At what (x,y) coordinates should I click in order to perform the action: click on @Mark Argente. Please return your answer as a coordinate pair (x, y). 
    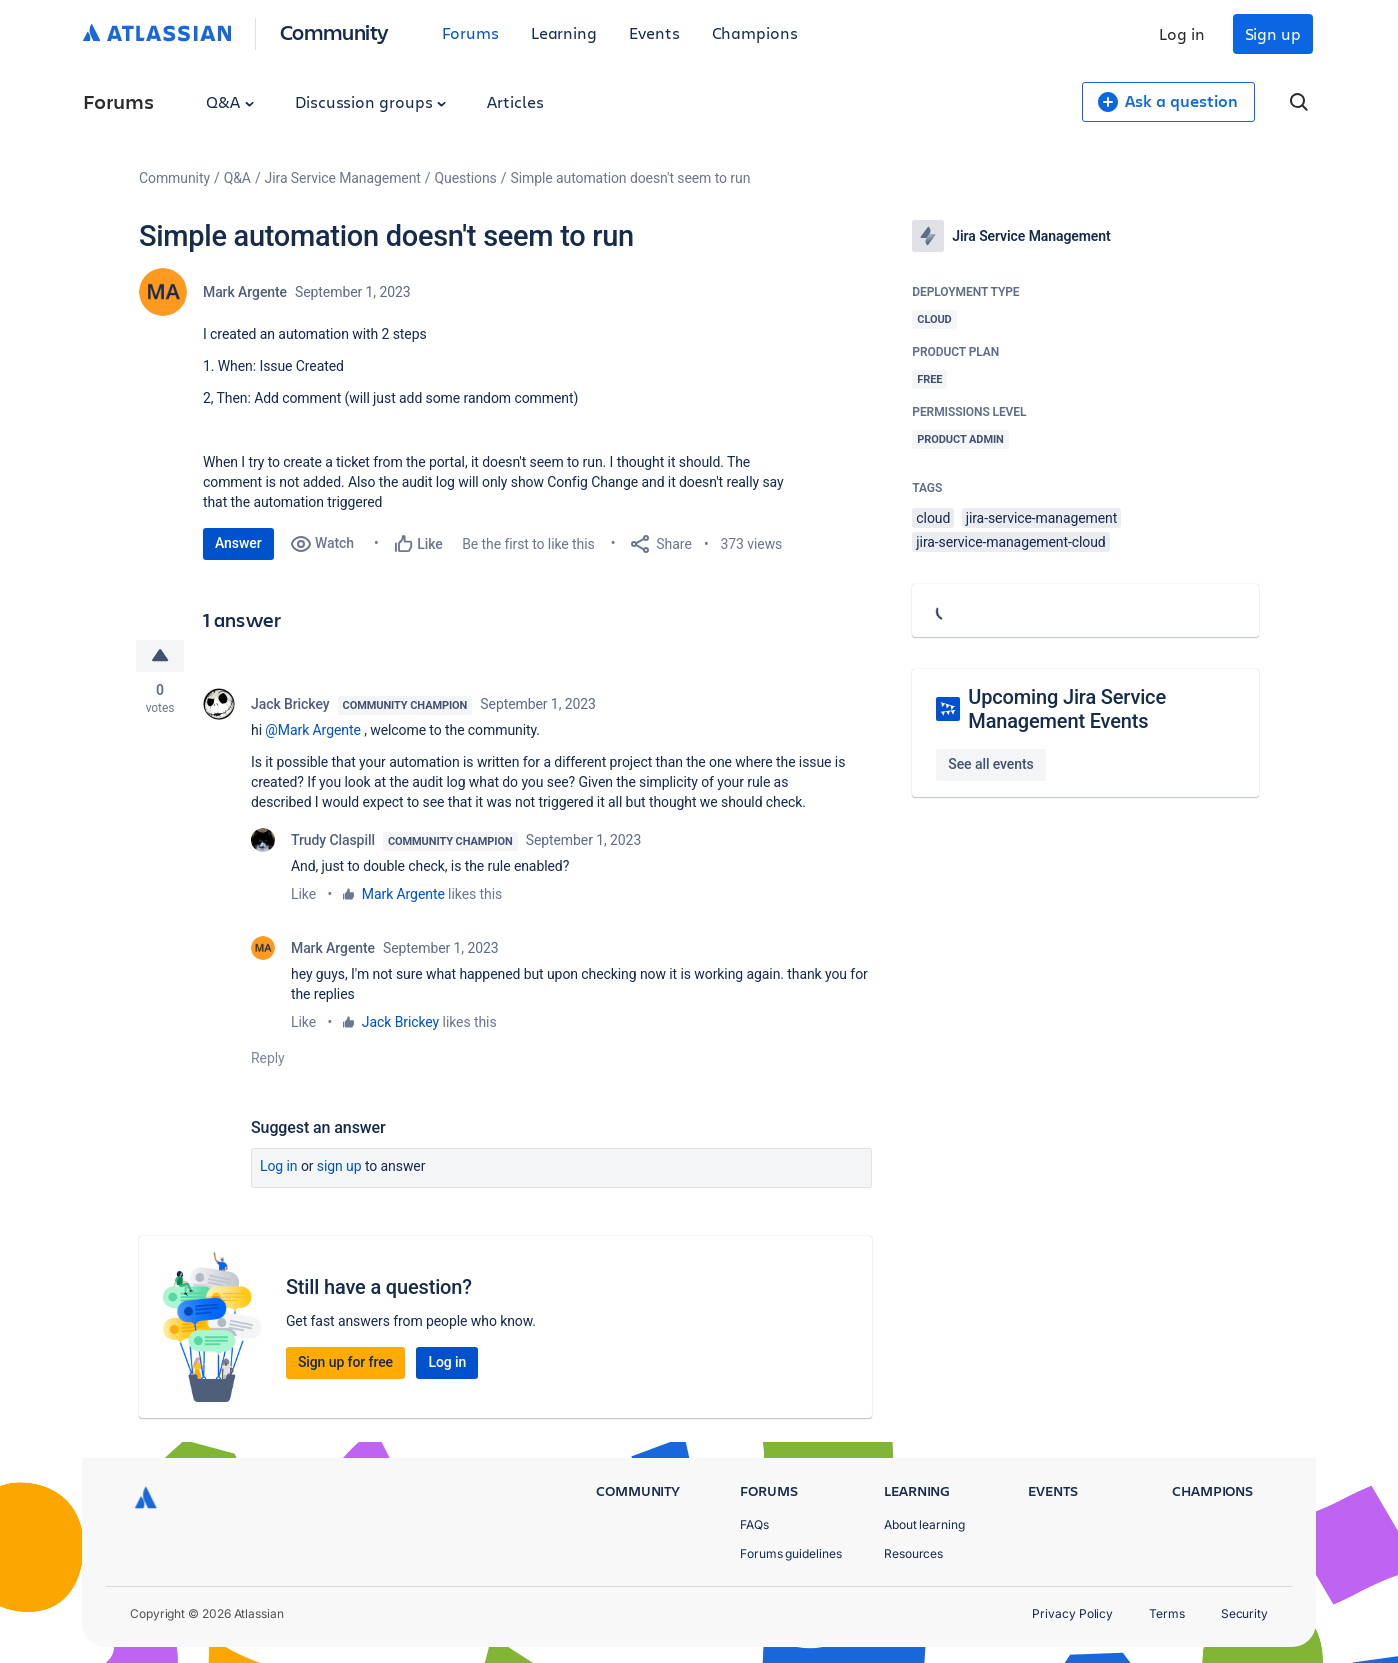
    Looking at the image, I should click on (312, 730).